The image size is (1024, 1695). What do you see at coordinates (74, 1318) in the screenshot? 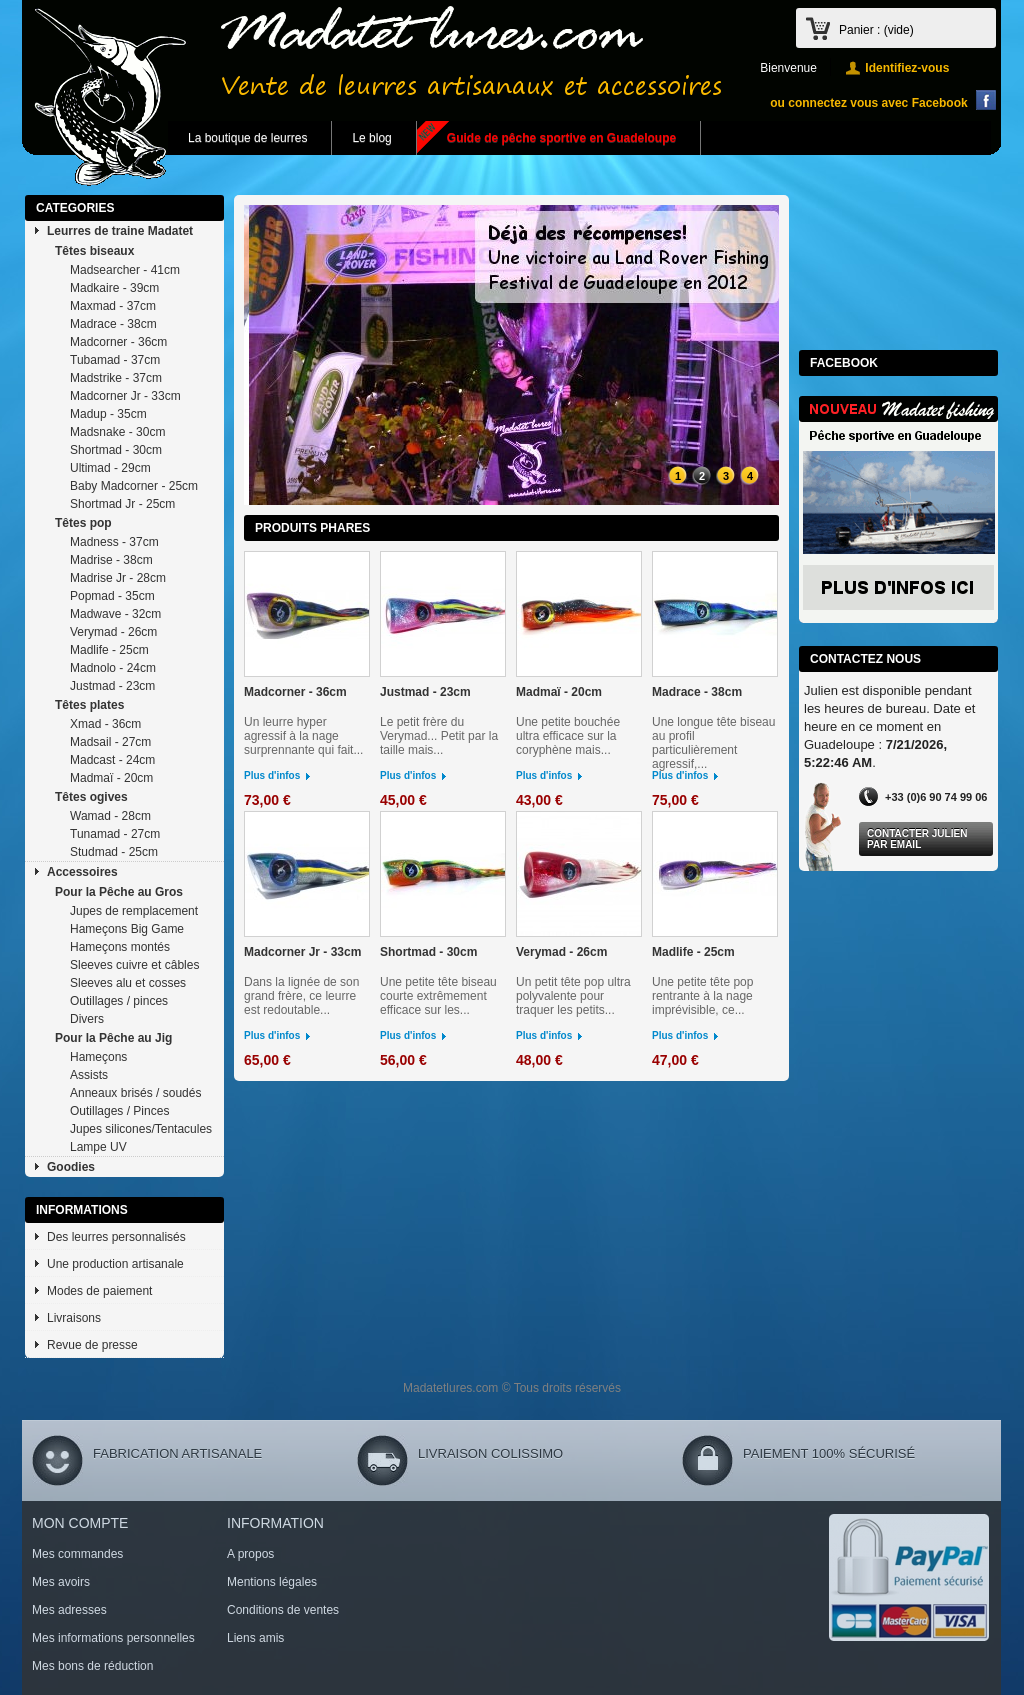
I see `Livraisons` at bounding box center [74, 1318].